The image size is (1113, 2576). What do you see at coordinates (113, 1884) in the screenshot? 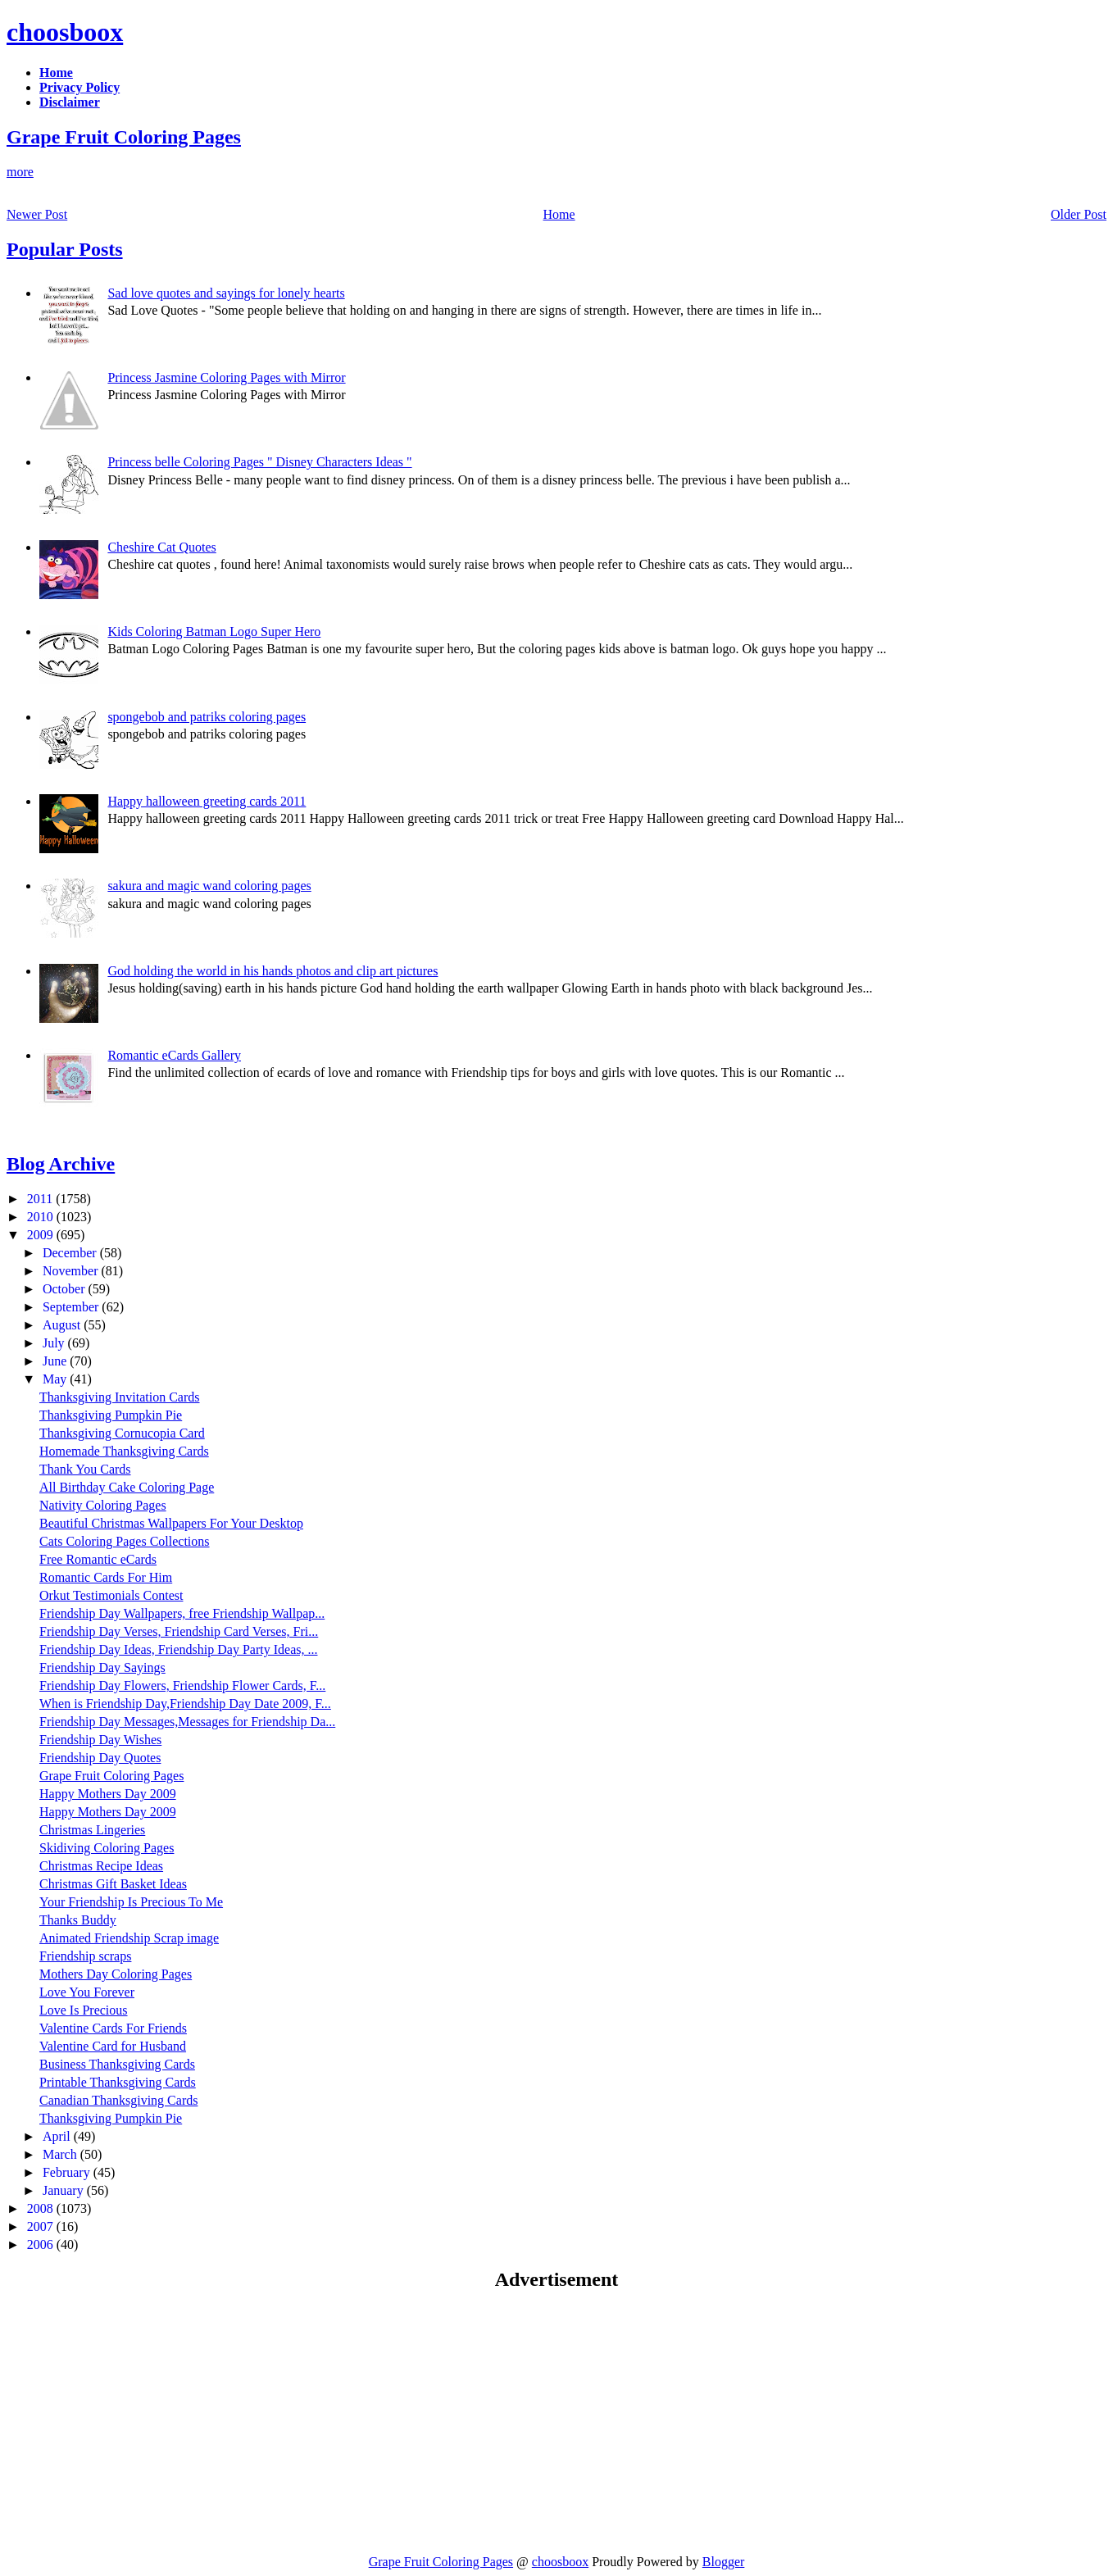
I see `Christmas Gift Basket Ideas` at bounding box center [113, 1884].